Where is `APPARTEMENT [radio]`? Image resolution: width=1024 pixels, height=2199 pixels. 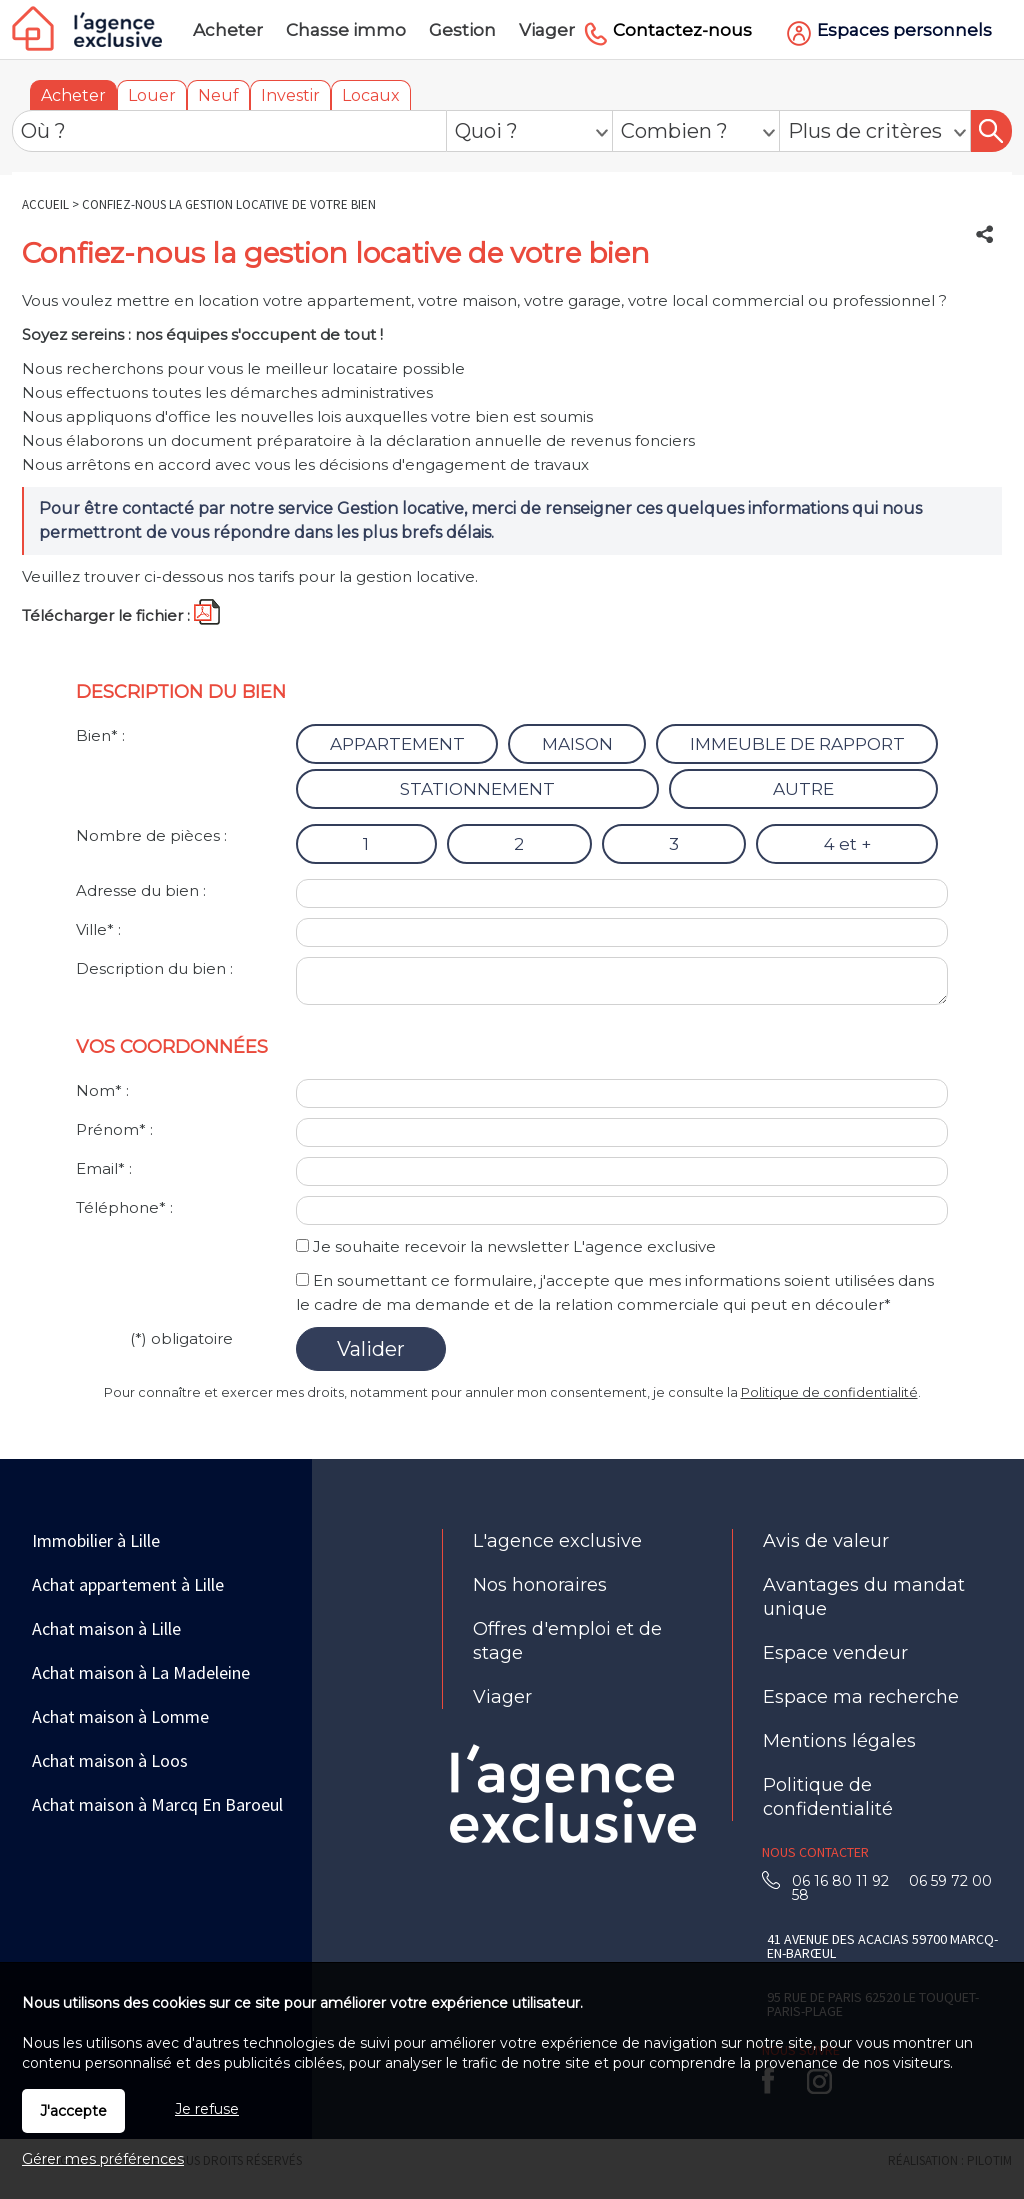
APPARTEMENT [radio] is located at coordinates (397, 744).